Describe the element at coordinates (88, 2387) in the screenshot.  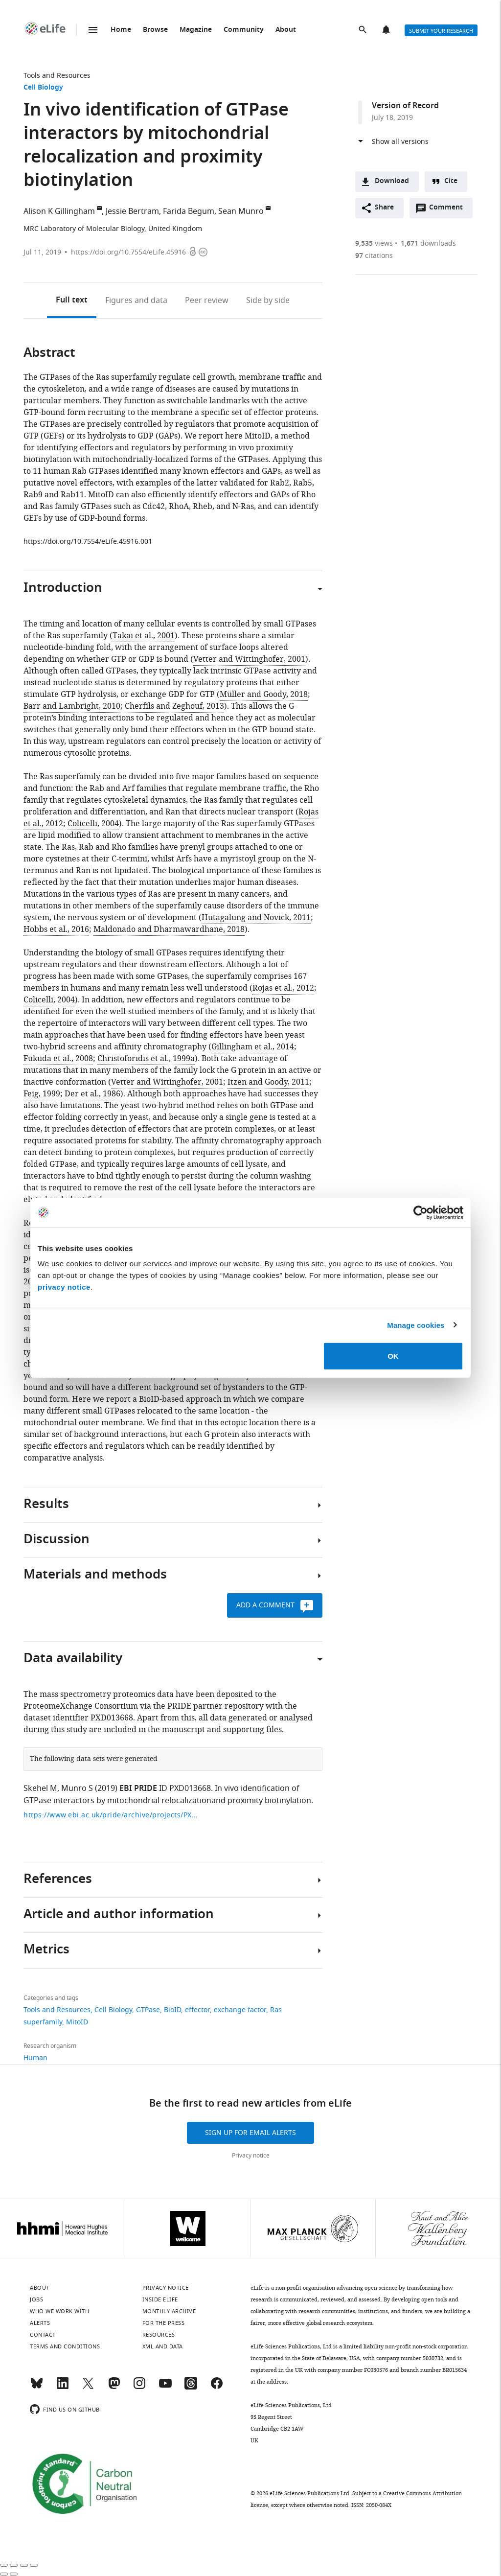
I see `[Twitter]` at that location.